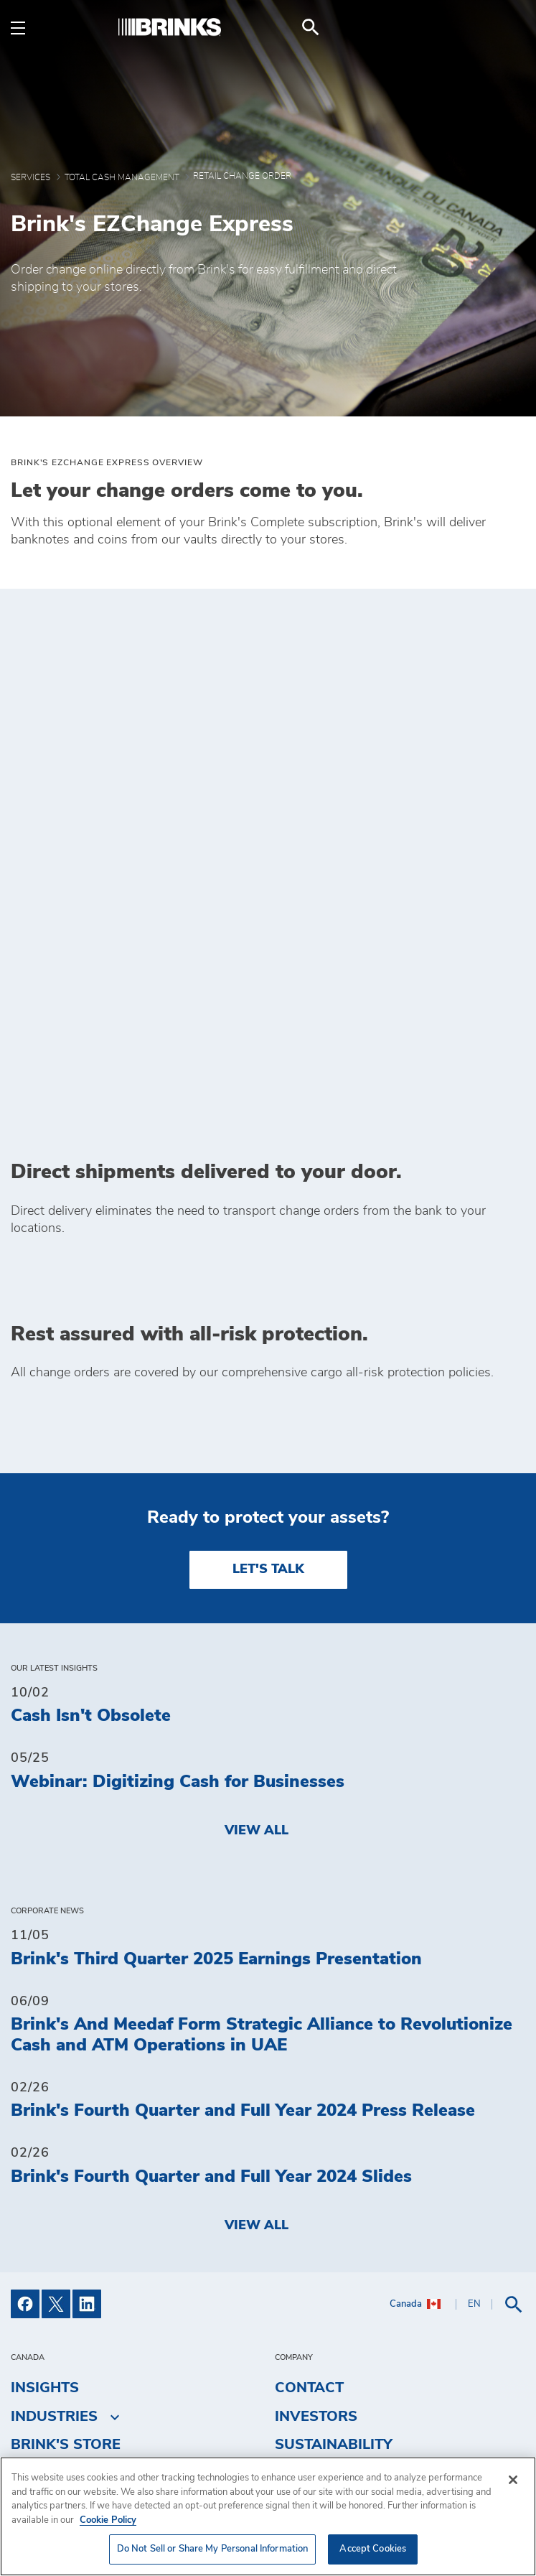 This screenshot has width=536, height=2576. I want to click on Cash Isn't Obsolete, so click(91, 1573).